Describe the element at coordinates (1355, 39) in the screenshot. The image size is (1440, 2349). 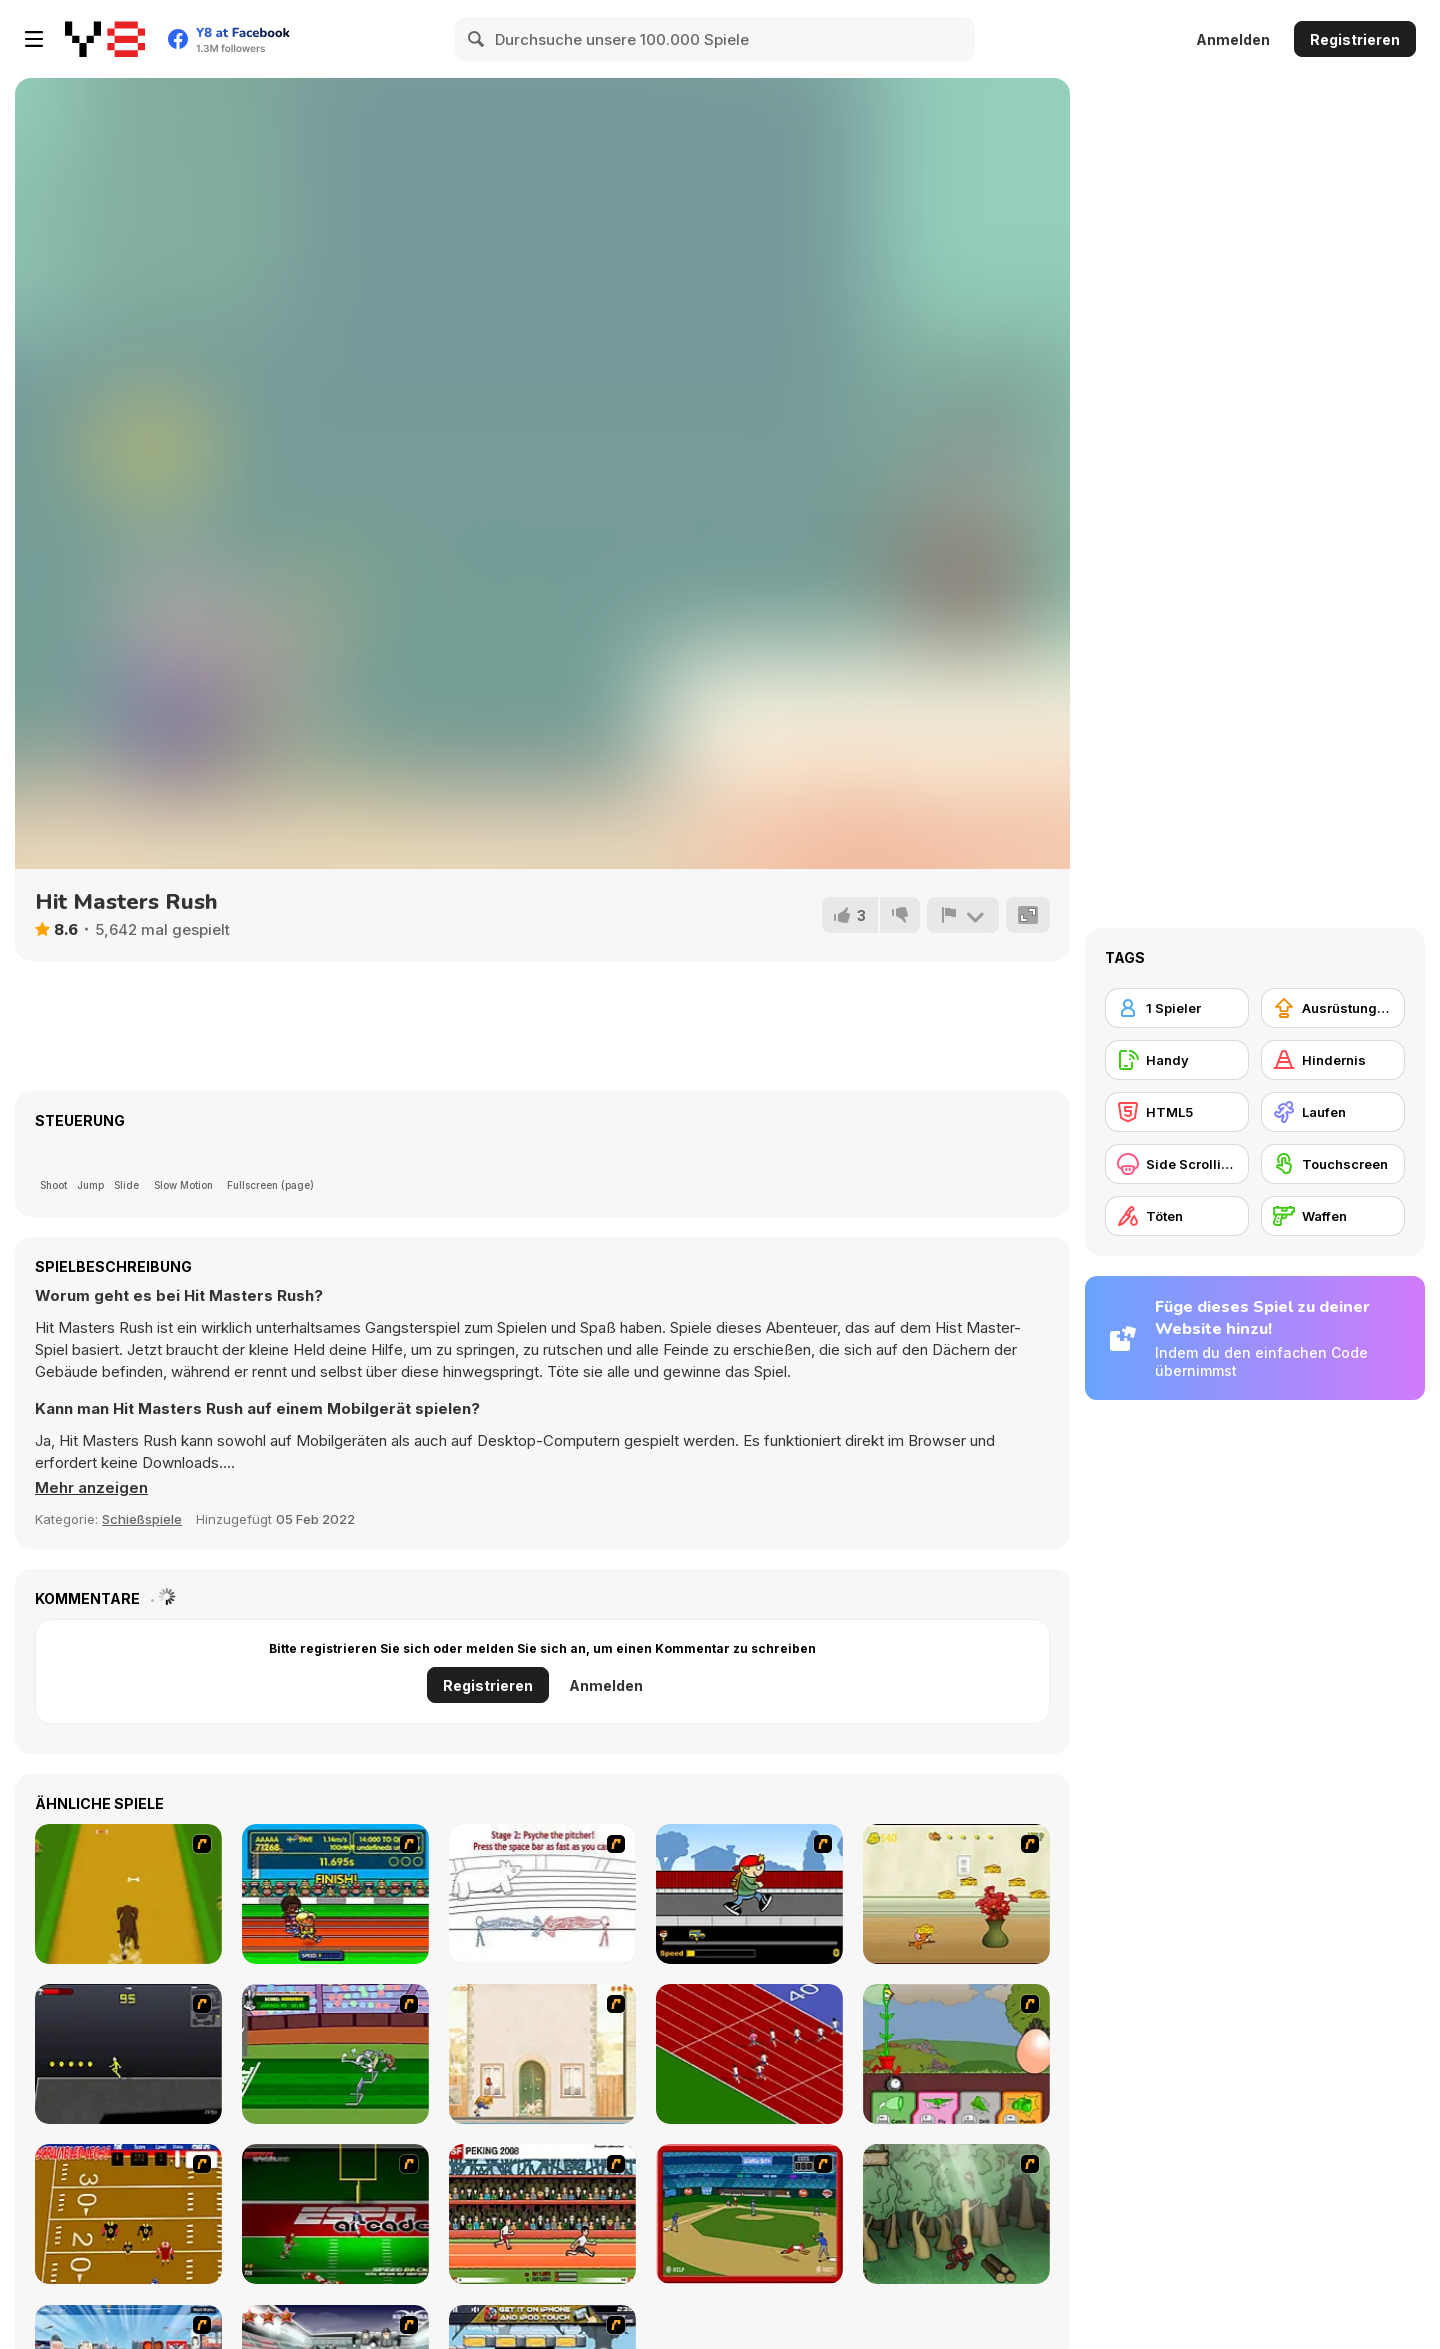
I see `Registrieren` at that location.